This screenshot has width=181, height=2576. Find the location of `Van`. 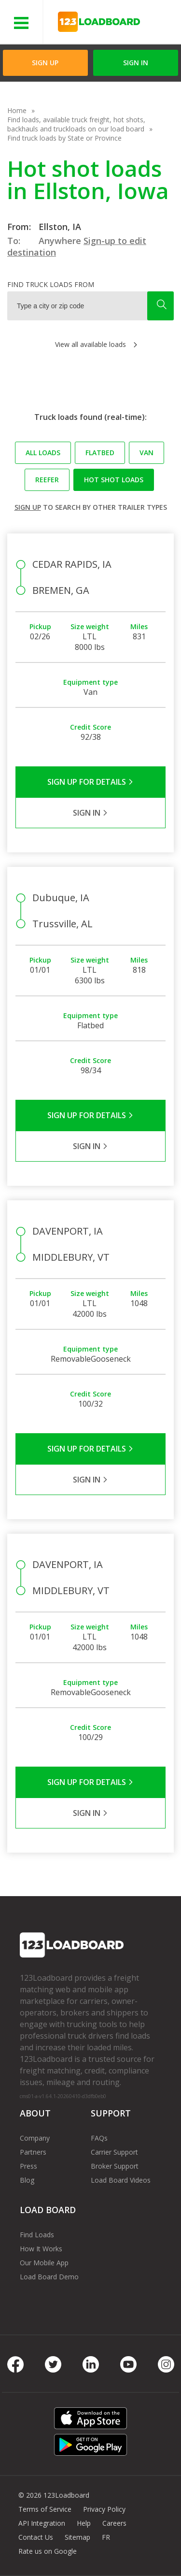

Van is located at coordinates (146, 452).